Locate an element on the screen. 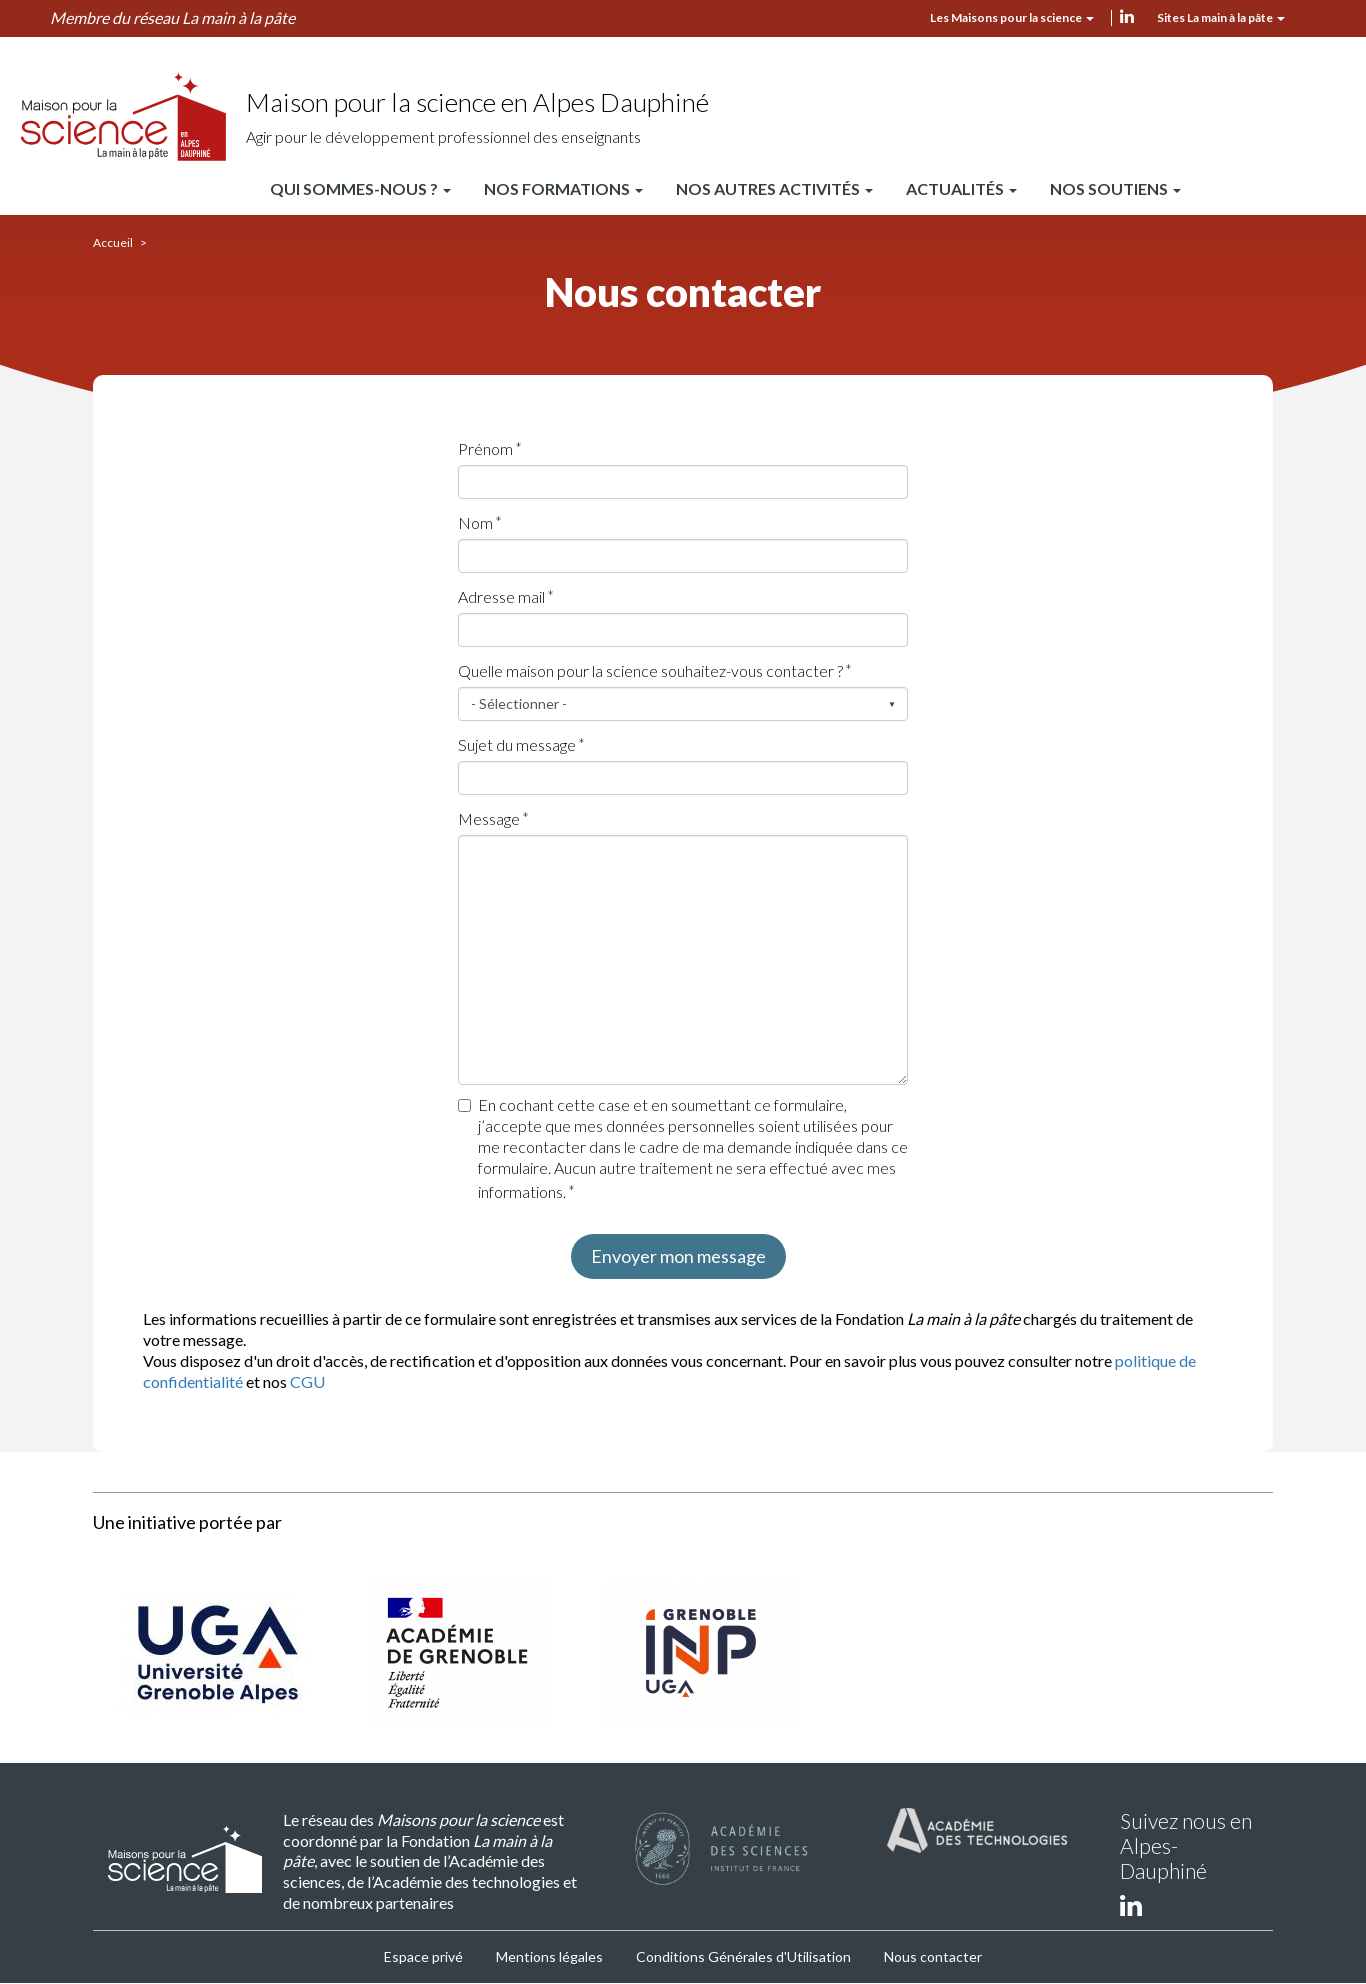 This screenshot has height=1984, width=1366. Conditions Générales d'Utilisation is located at coordinates (743, 1956).